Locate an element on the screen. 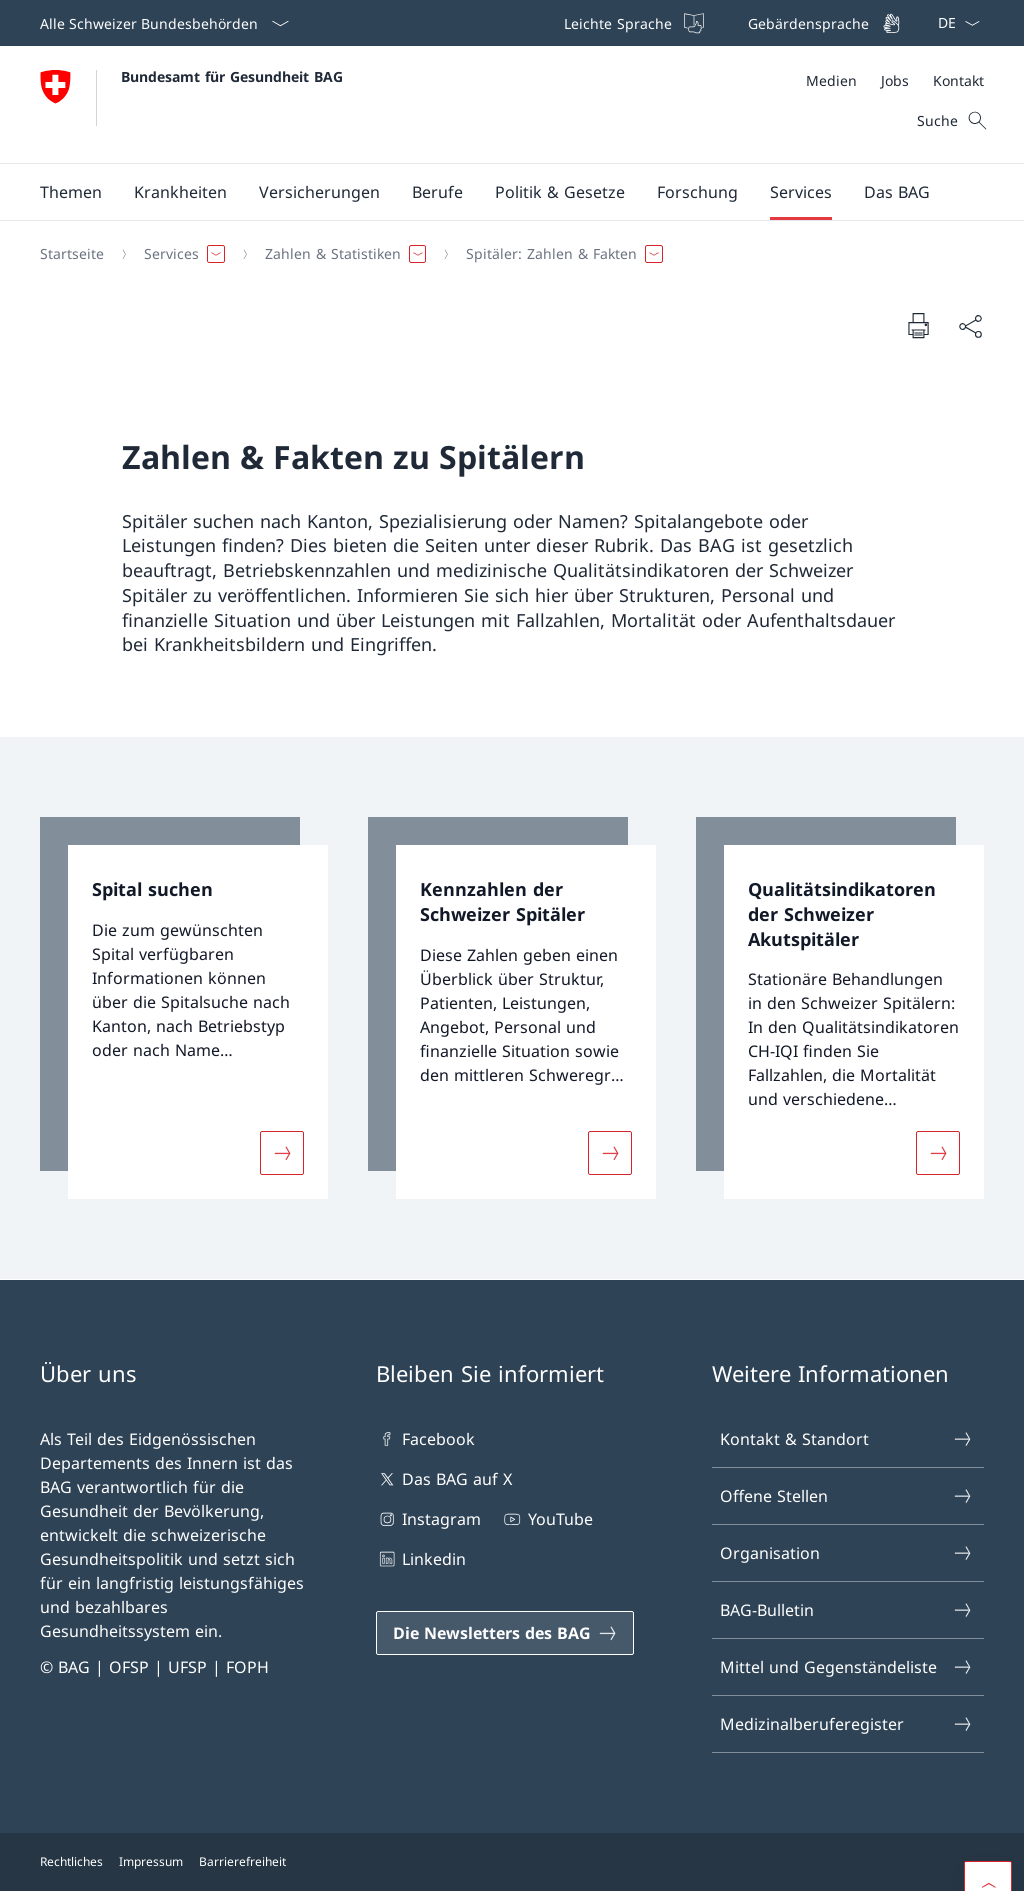 Image resolution: width=1024 pixels, height=1891 pixels. Kontakt & Standort is located at coordinates (847, 1439).